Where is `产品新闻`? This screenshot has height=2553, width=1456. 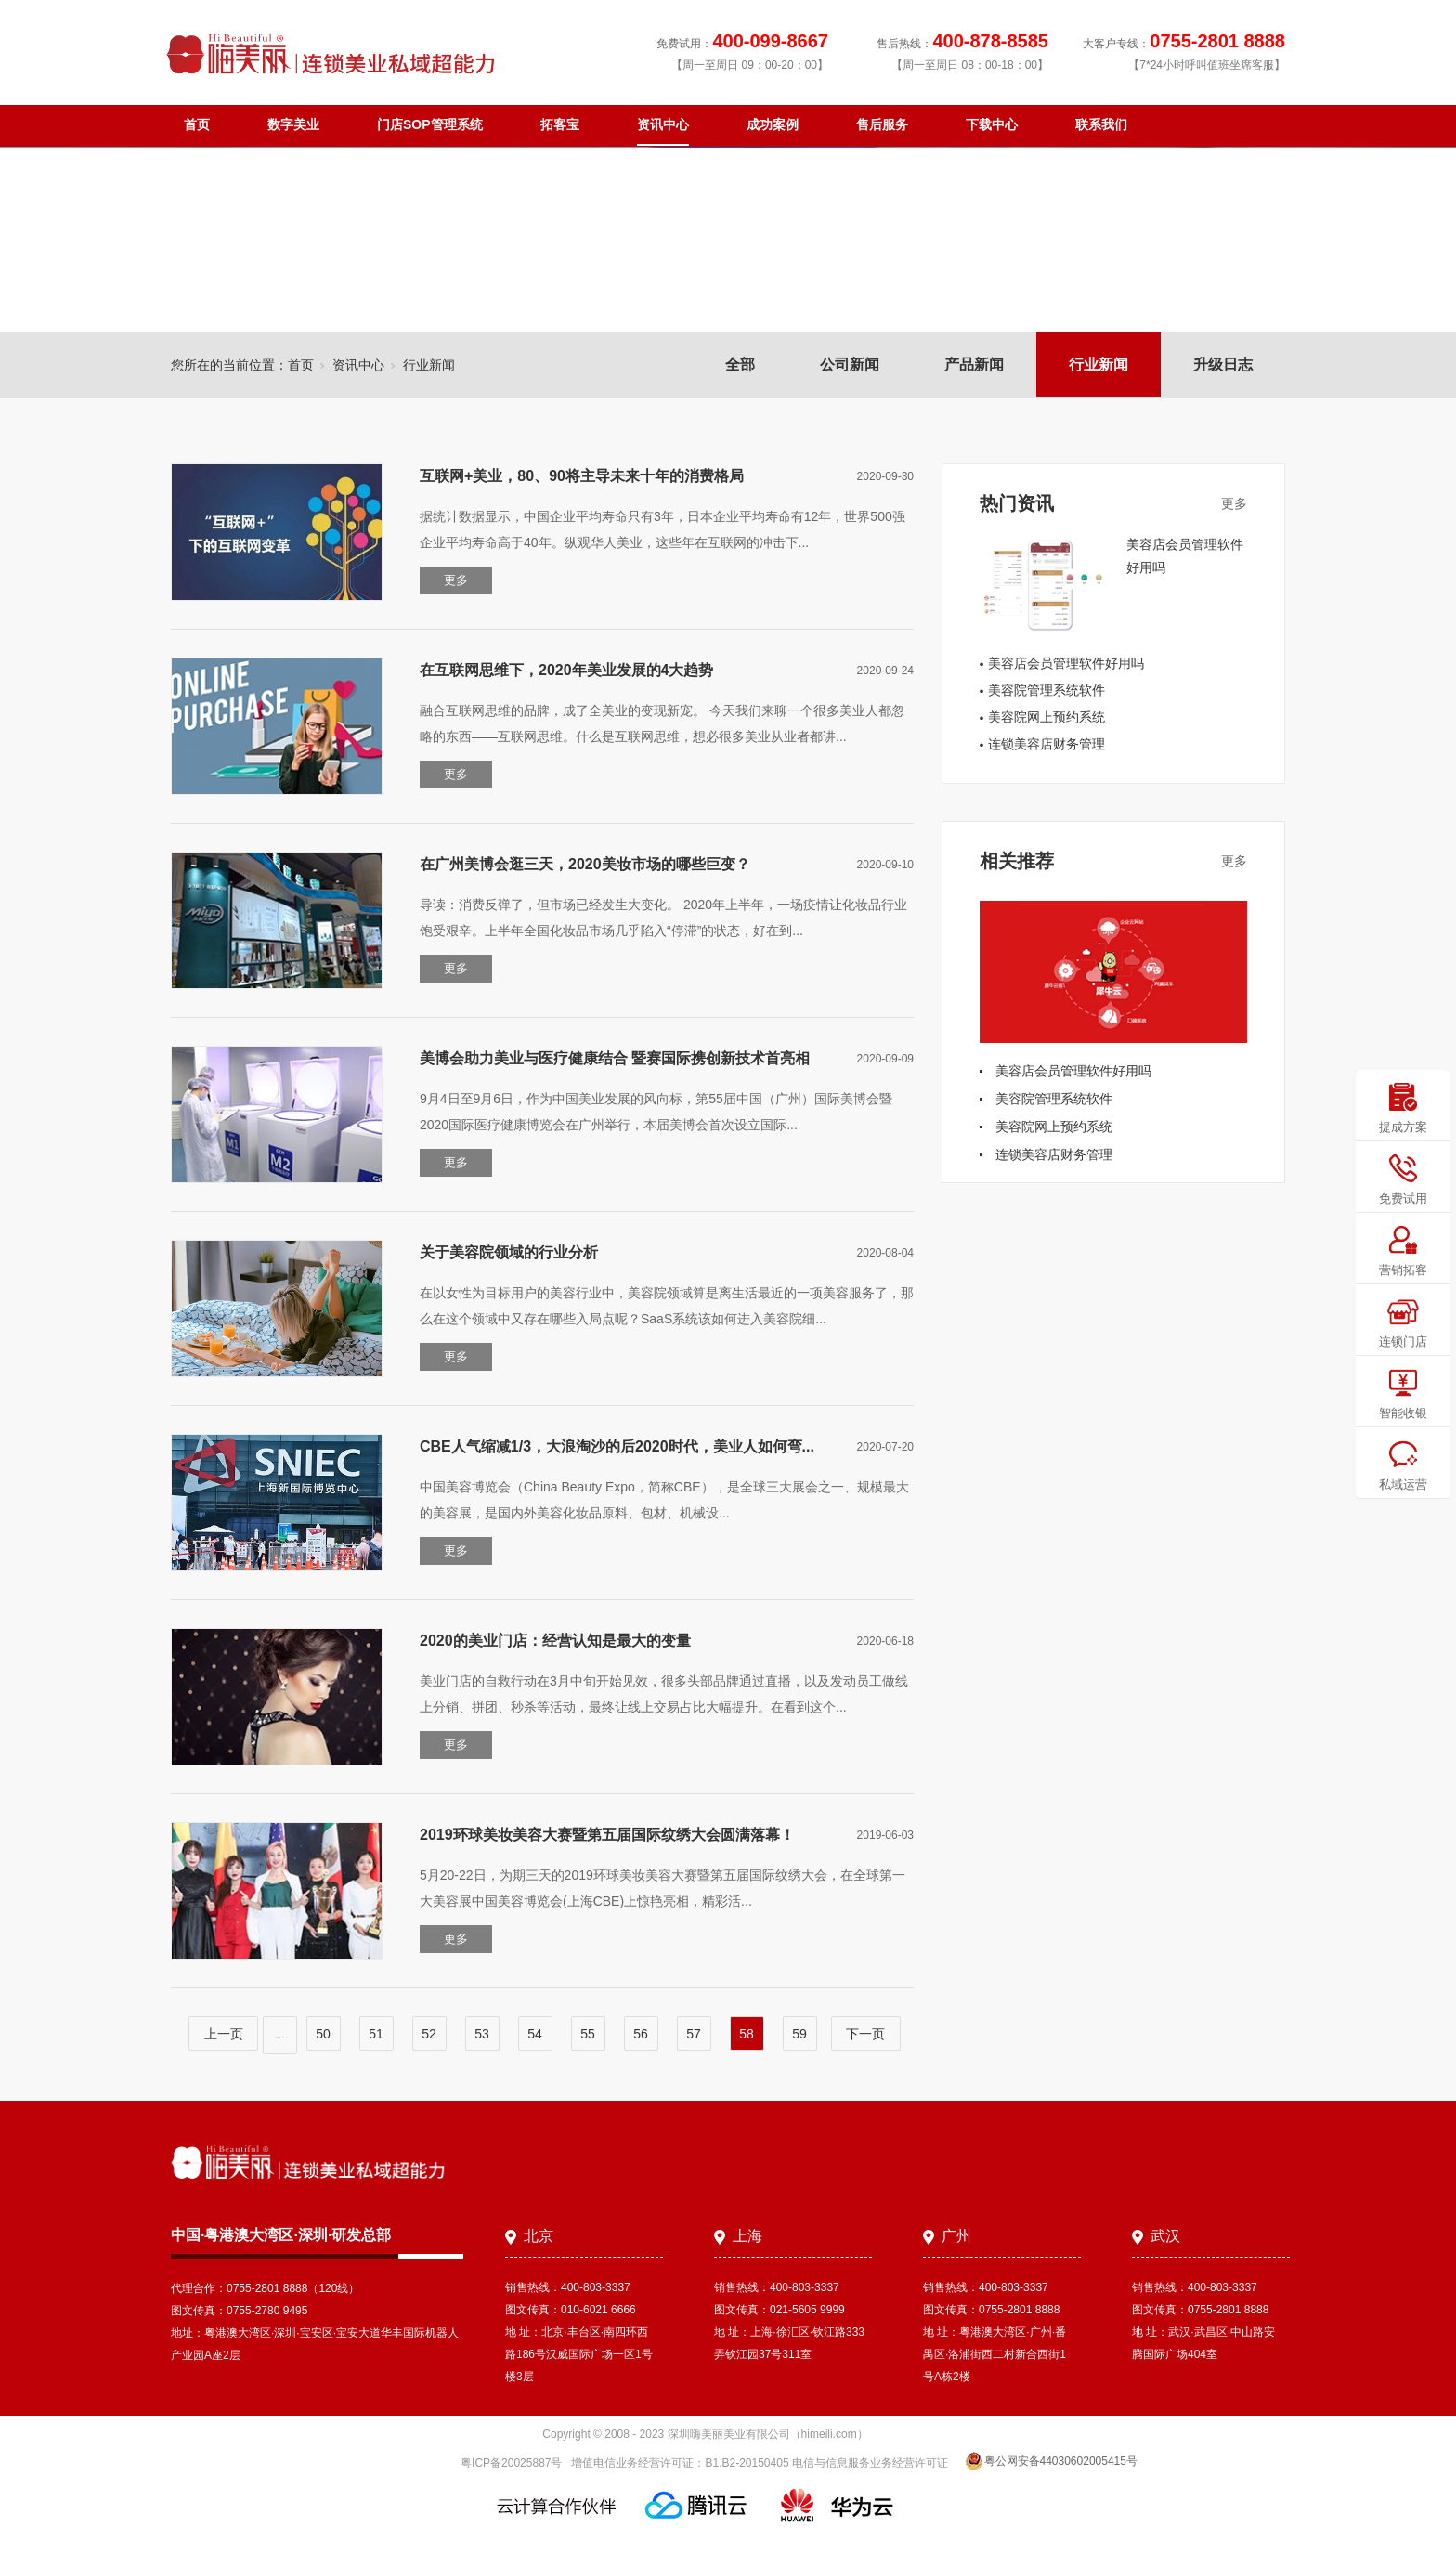
产品新闻 is located at coordinates (974, 364).